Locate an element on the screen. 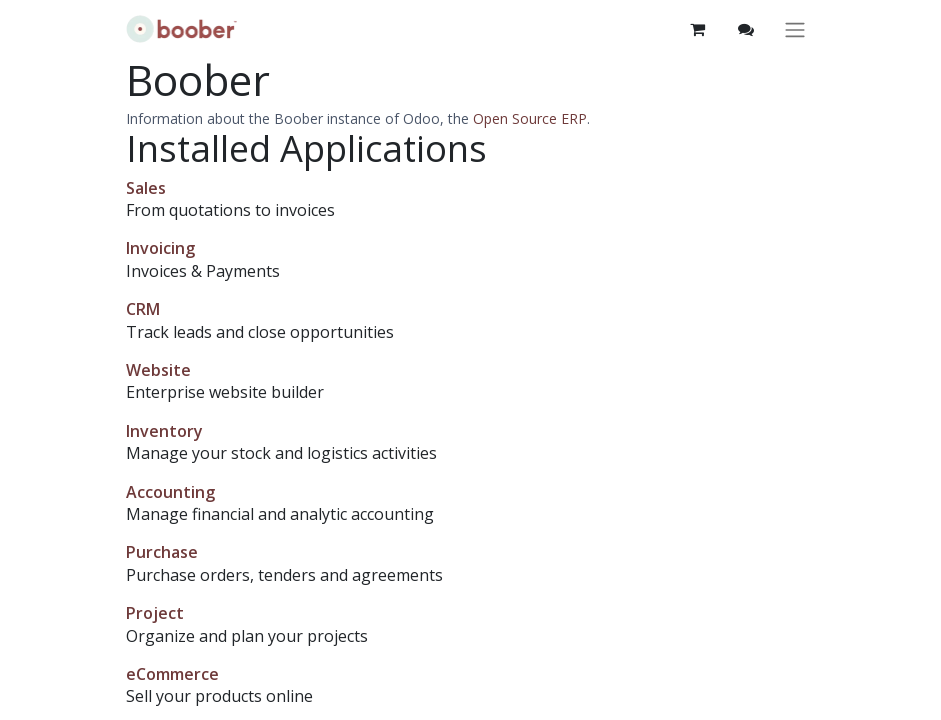  Website is located at coordinates (158, 370).